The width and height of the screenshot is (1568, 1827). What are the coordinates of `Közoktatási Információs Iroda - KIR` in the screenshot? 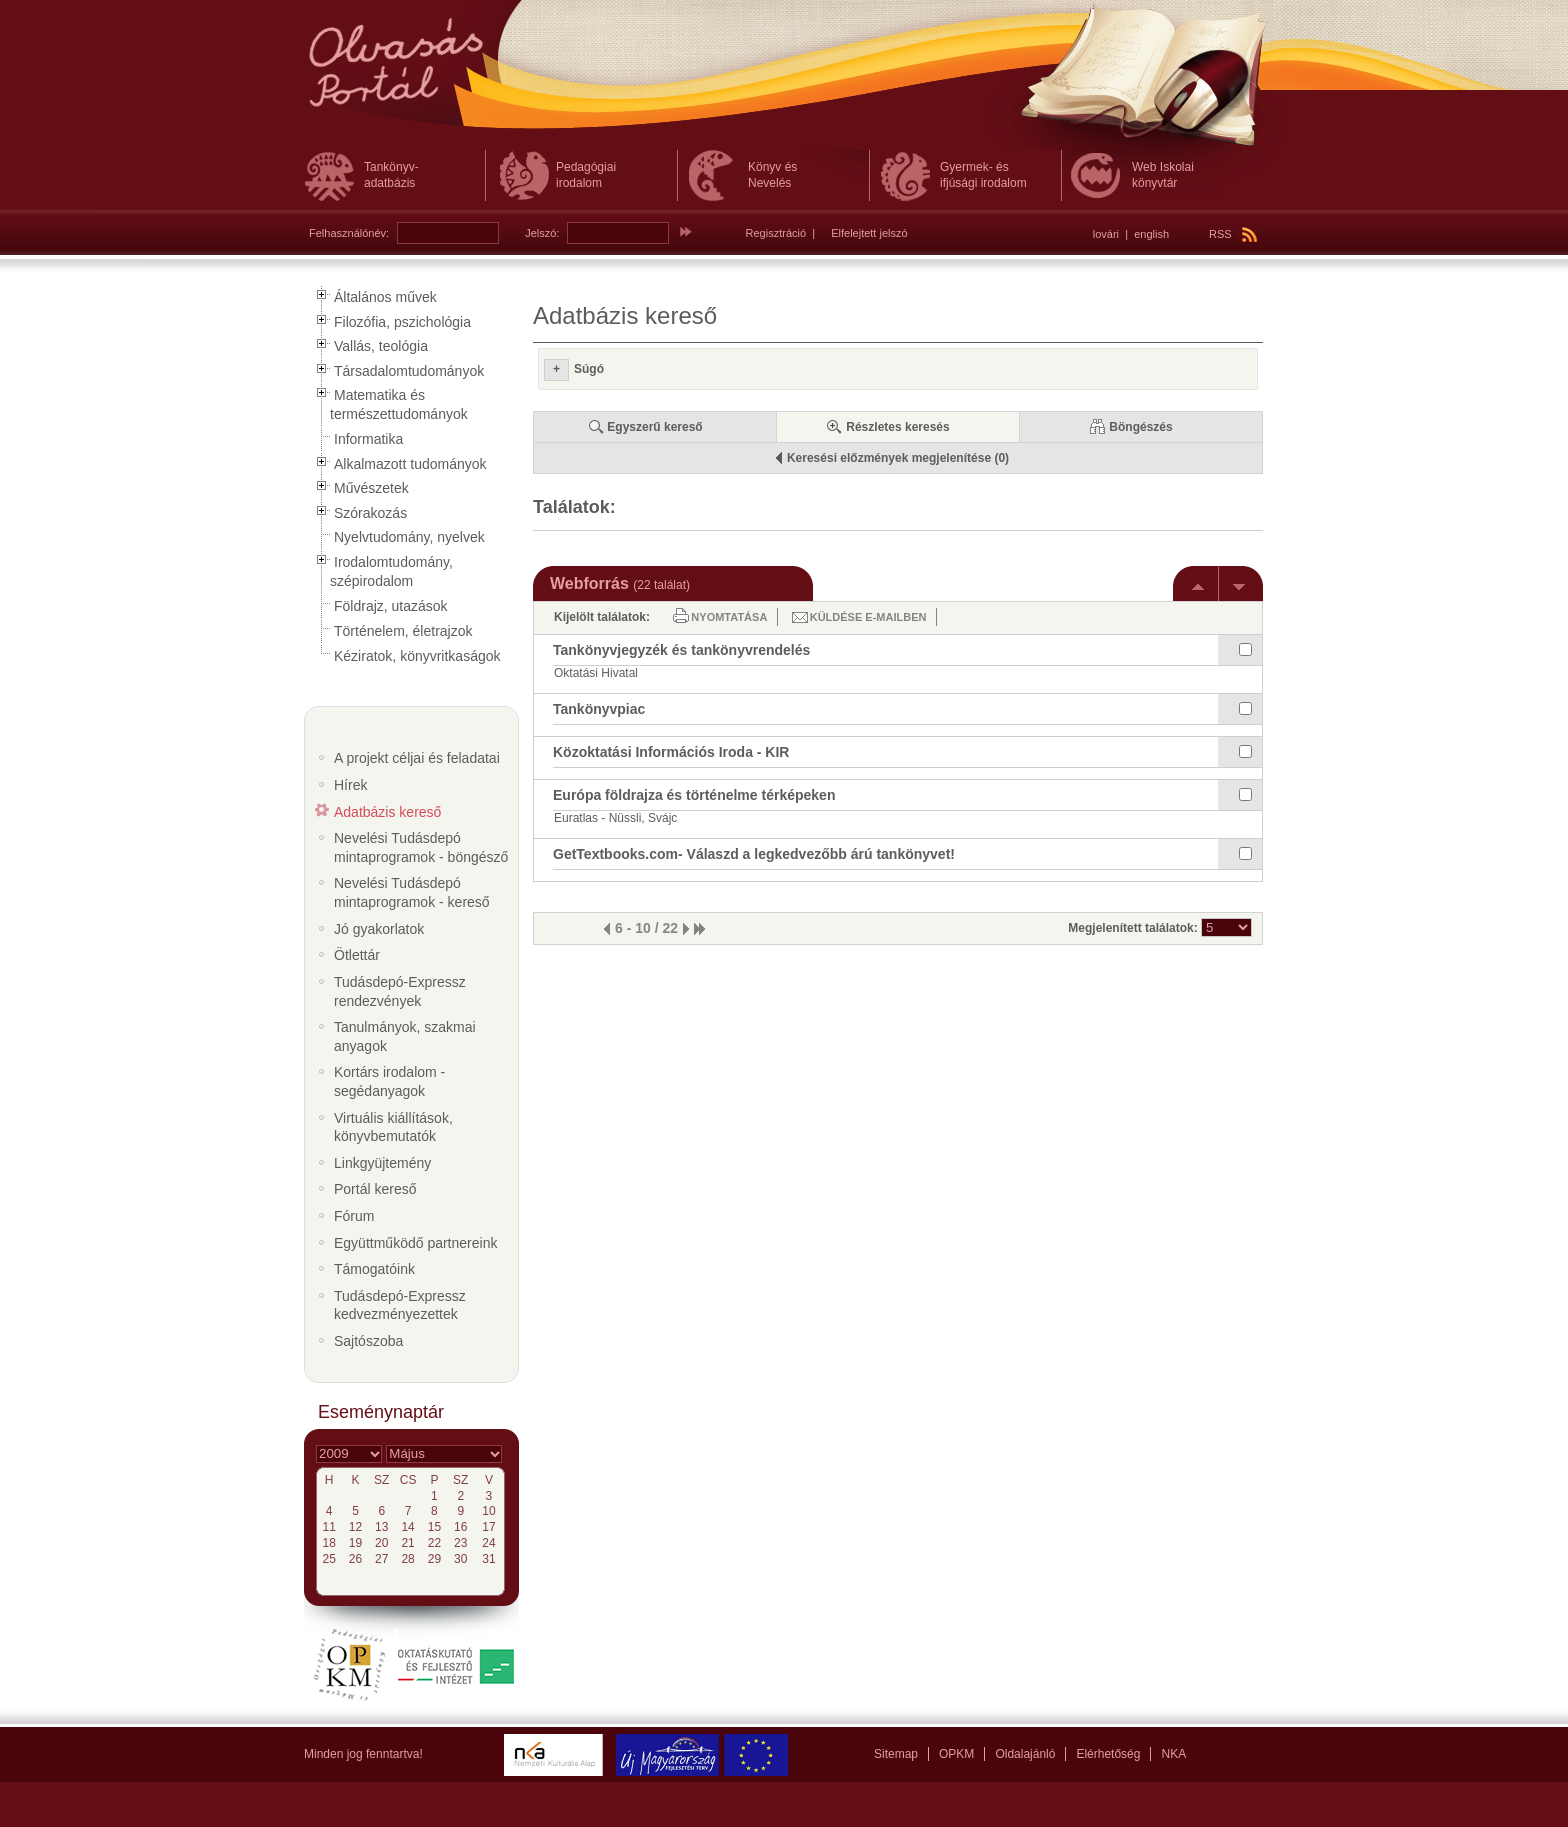 It's located at (671, 752).